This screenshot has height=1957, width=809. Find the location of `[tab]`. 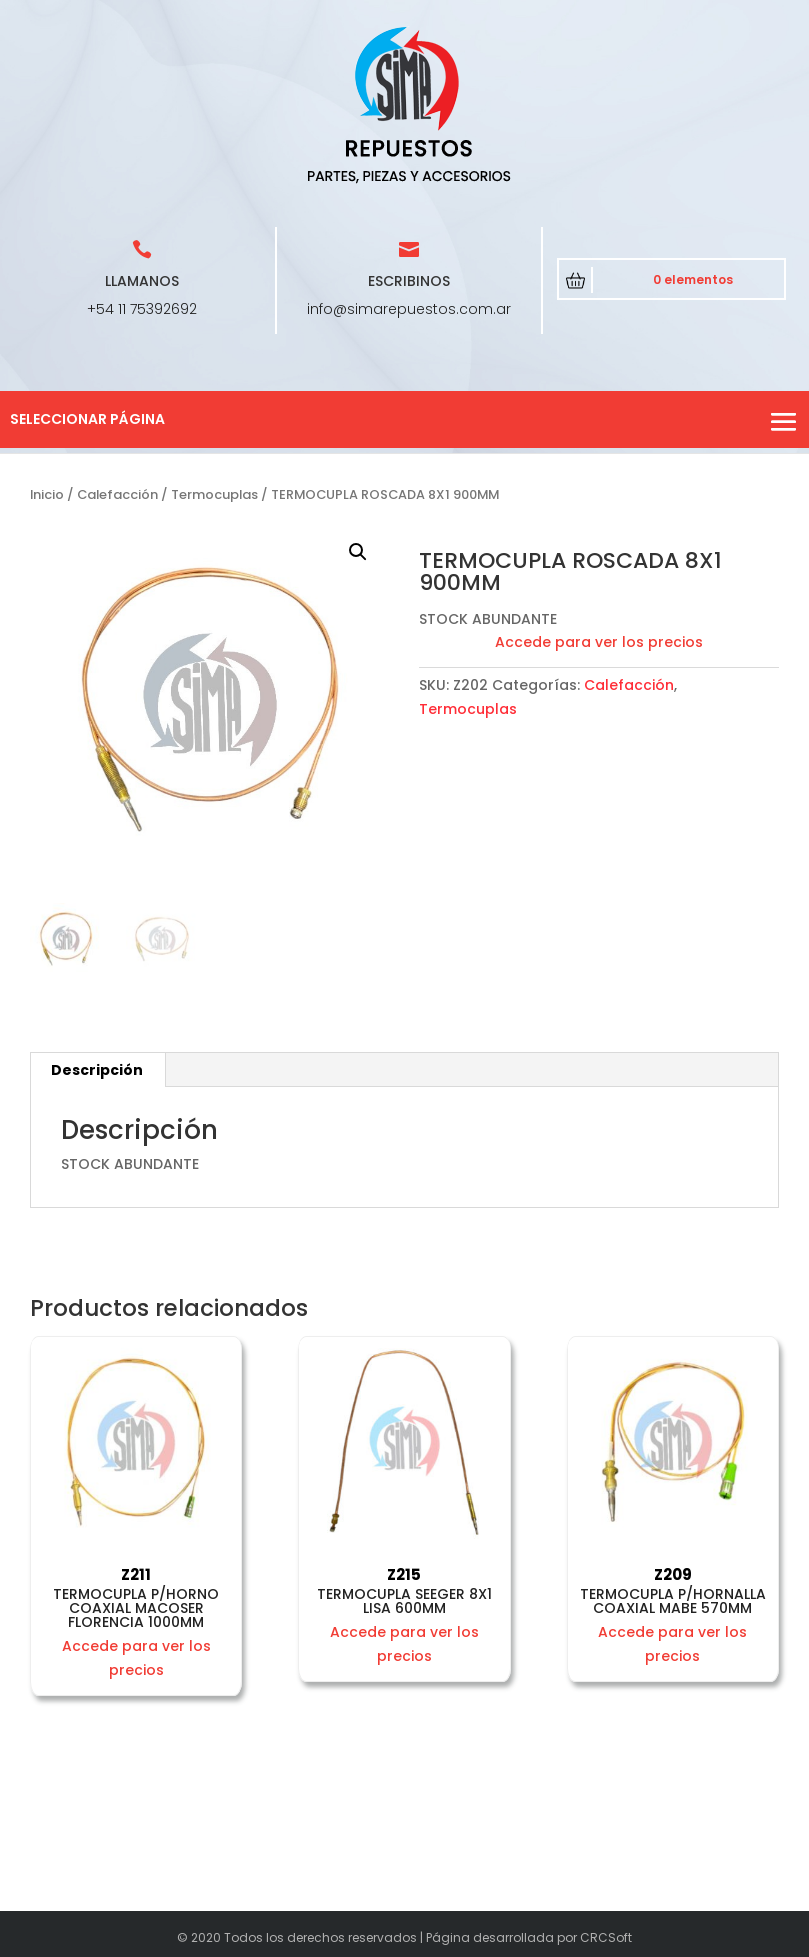

[tab] is located at coordinates (97, 1070).